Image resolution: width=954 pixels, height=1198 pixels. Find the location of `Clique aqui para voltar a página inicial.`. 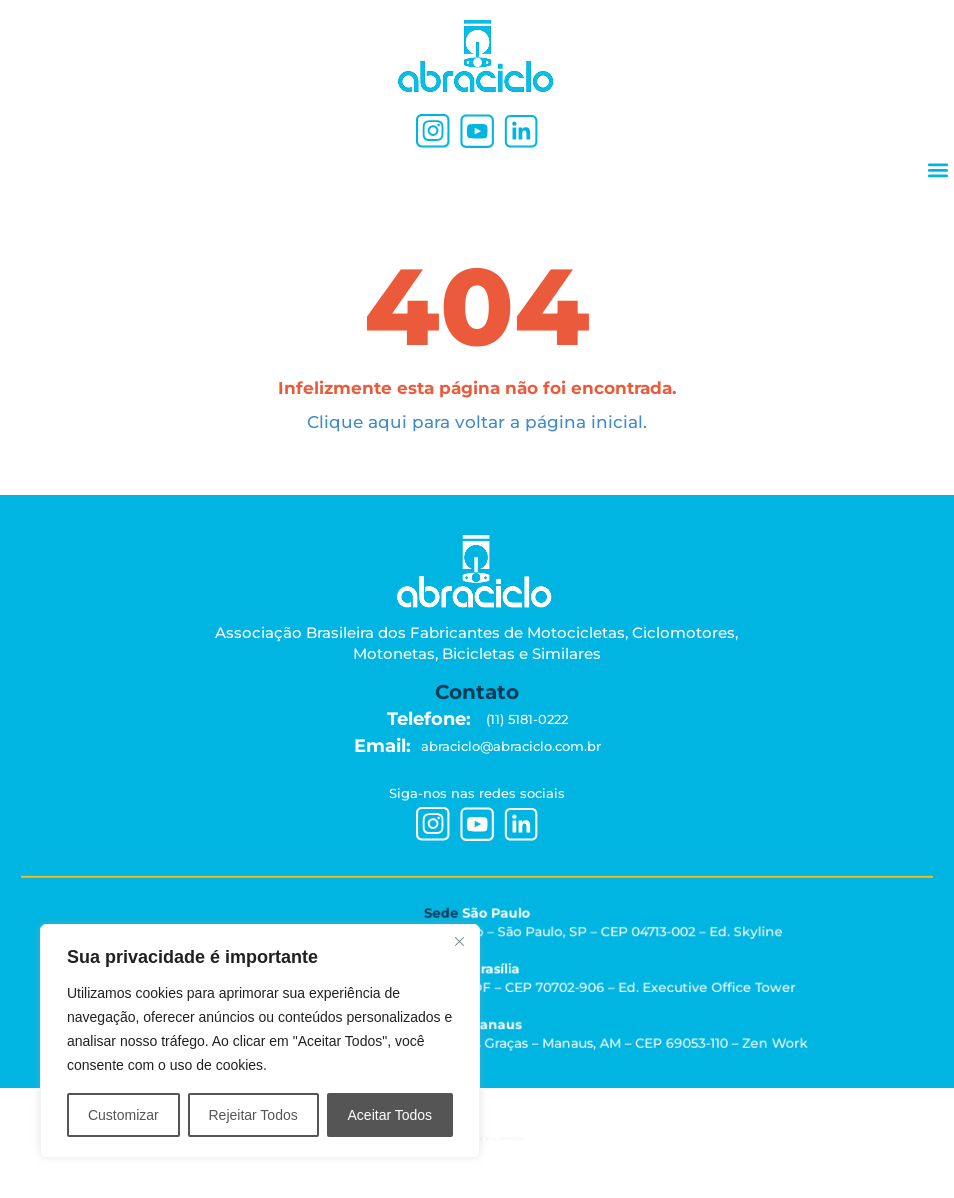

Clique aqui para voltar a página inicial. is located at coordinates (477, 422).